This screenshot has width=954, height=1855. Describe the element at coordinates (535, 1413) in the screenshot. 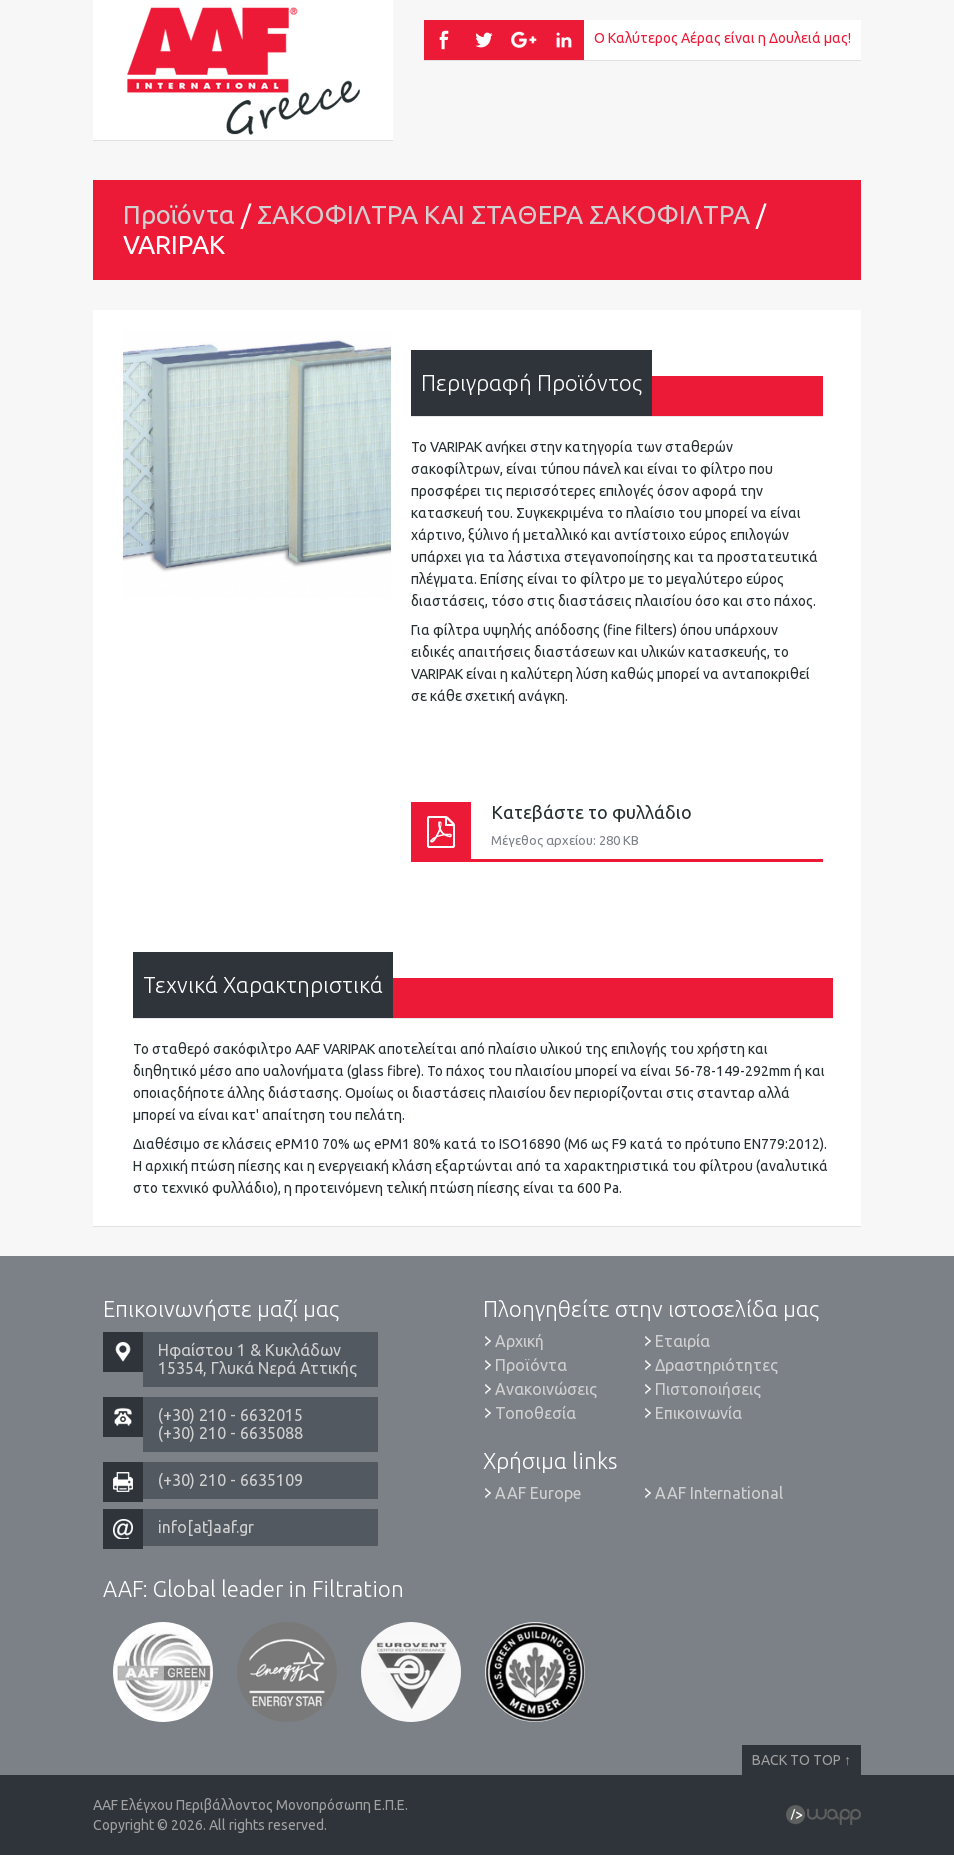

I see `Τοποθεσία` at that location.